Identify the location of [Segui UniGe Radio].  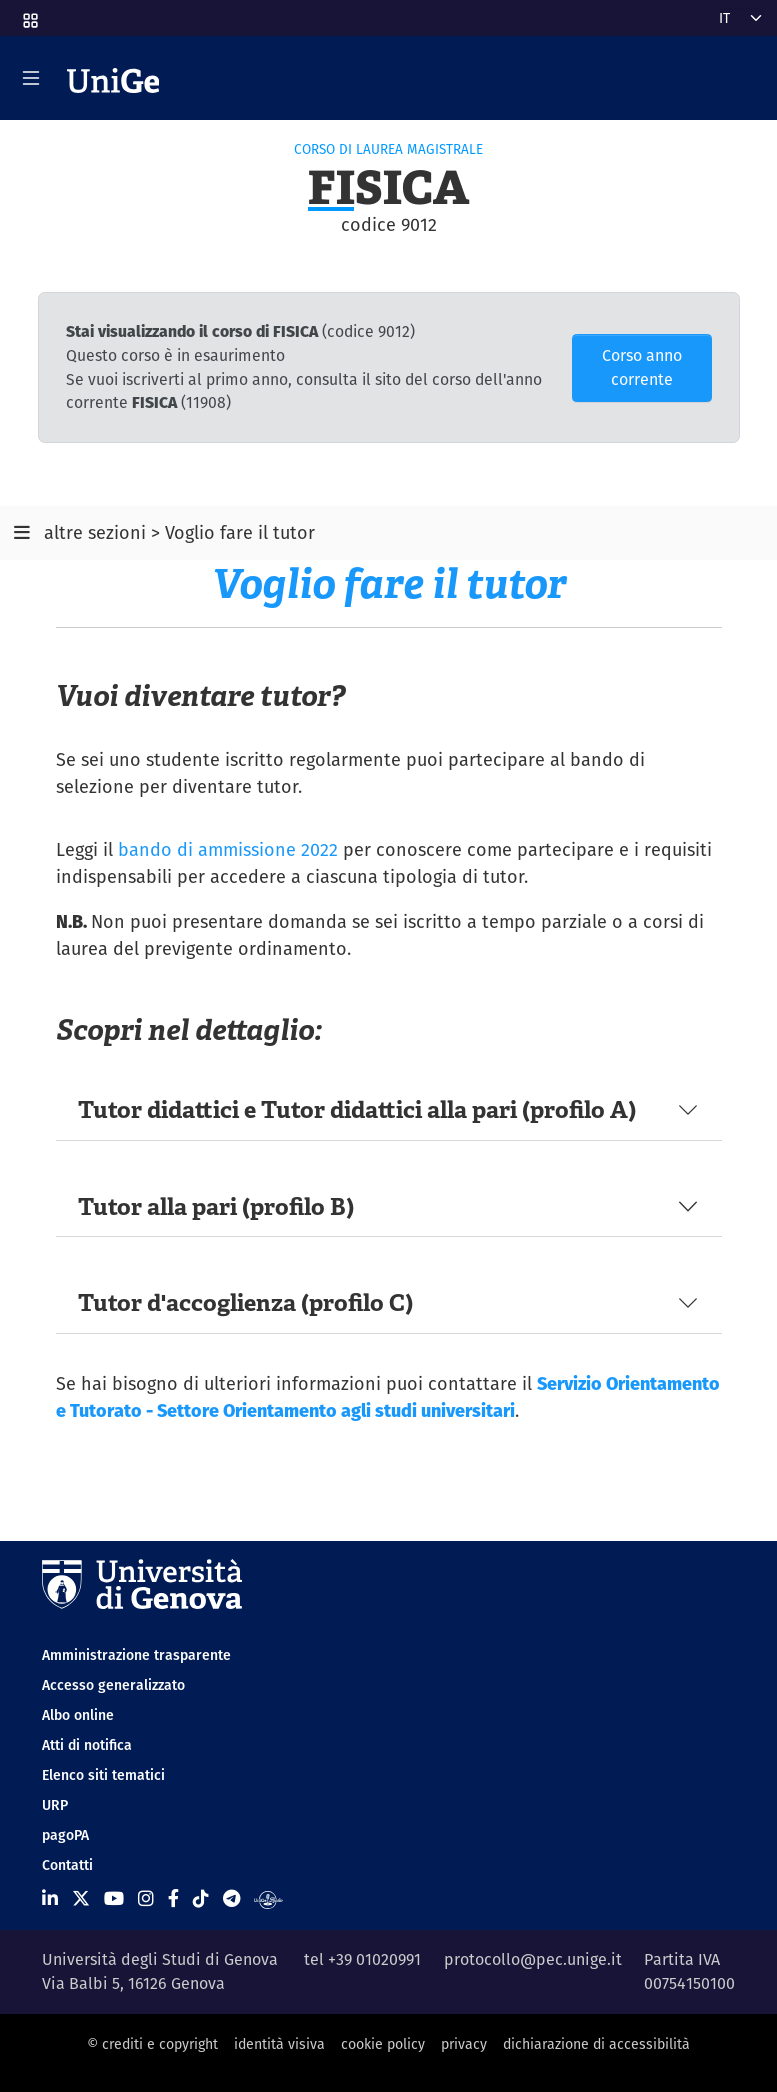
(268, 1898).